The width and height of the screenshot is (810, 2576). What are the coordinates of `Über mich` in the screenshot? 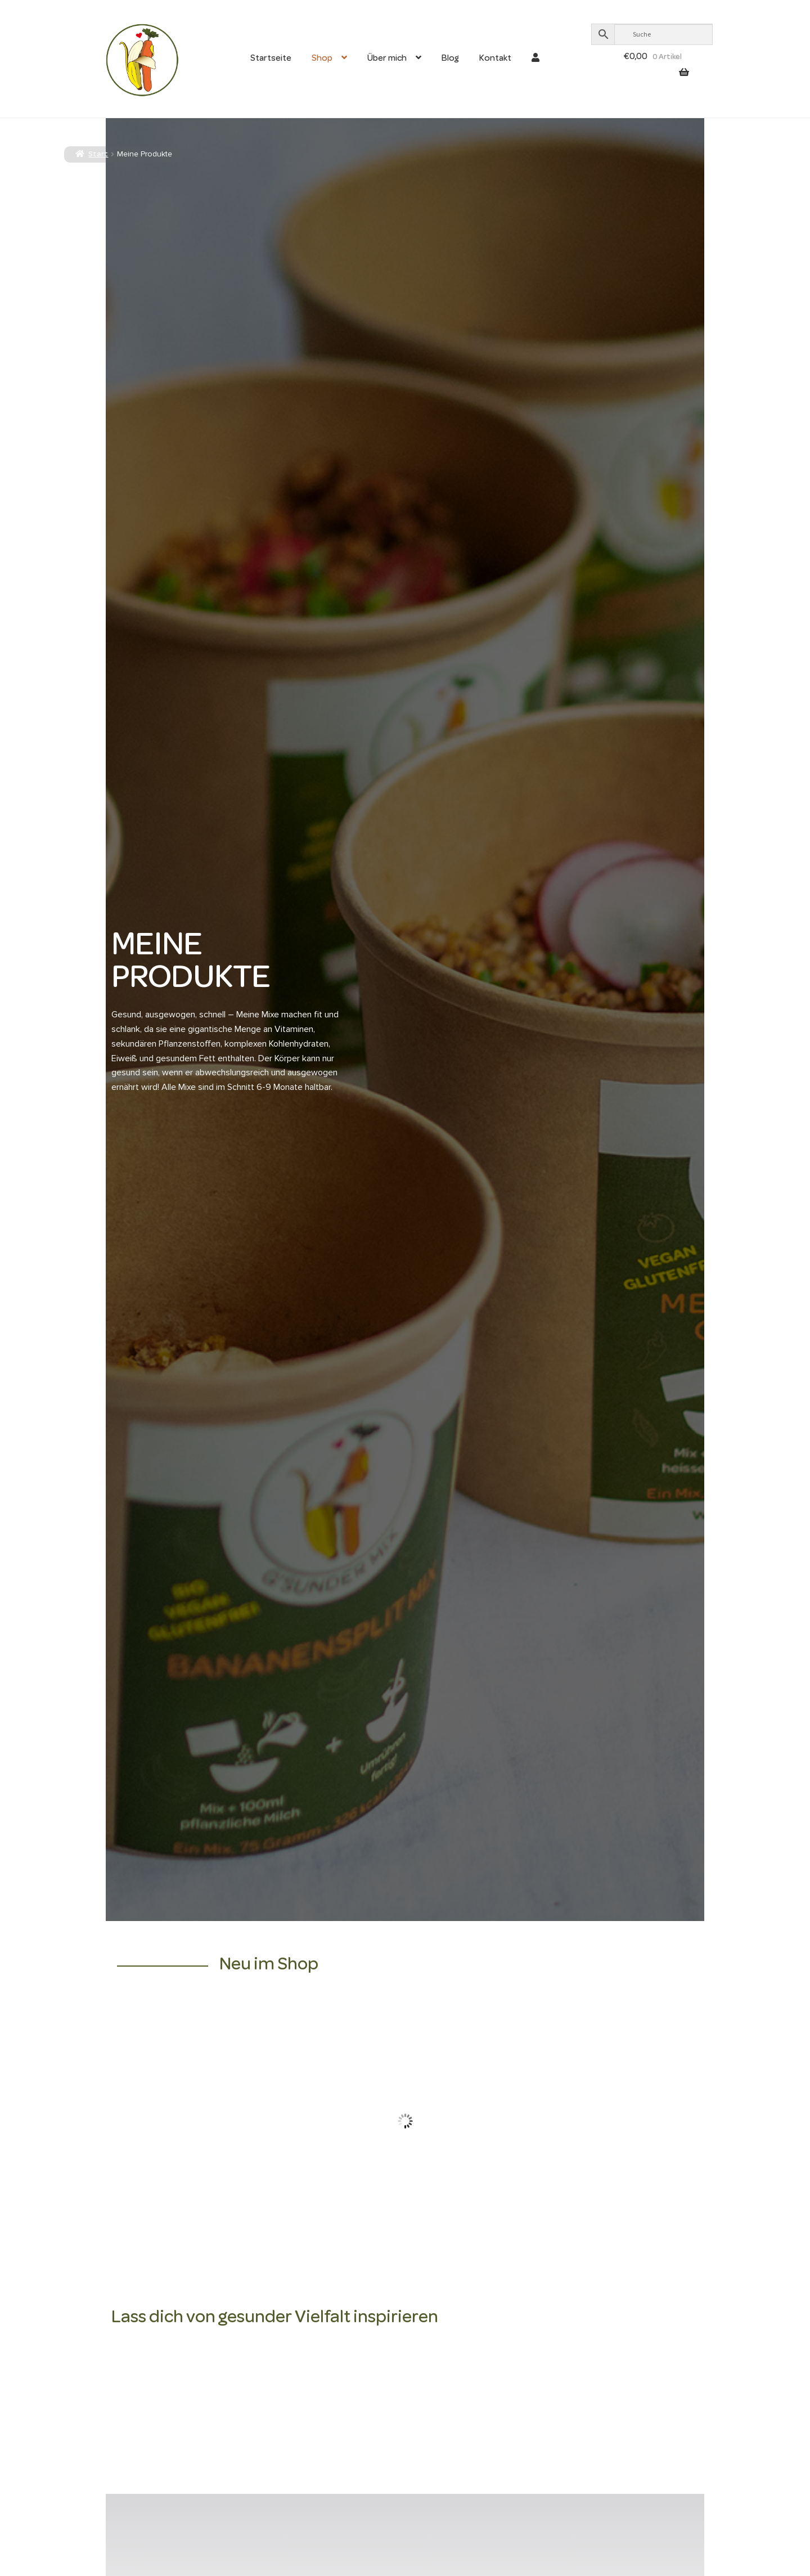 It's located at (387, 59).